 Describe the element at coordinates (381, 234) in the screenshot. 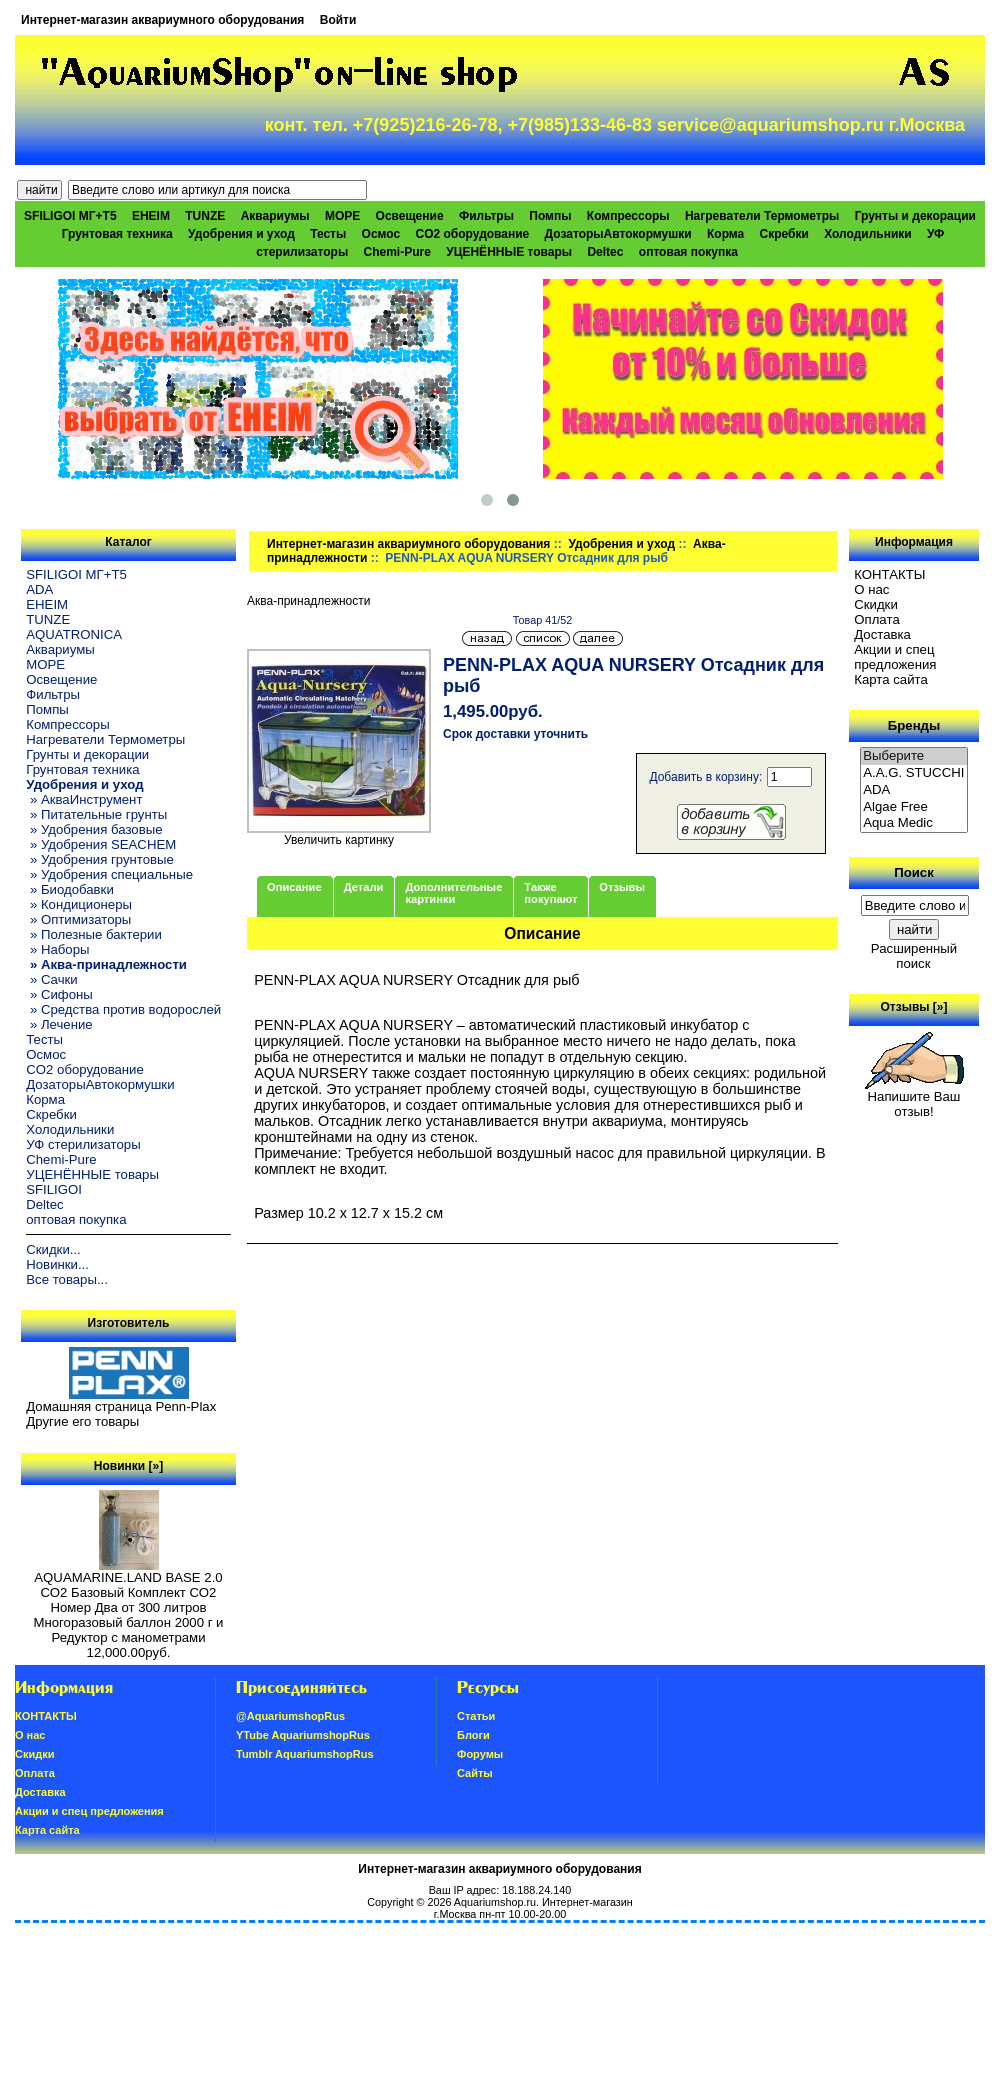

I see `Осмос` at that location.